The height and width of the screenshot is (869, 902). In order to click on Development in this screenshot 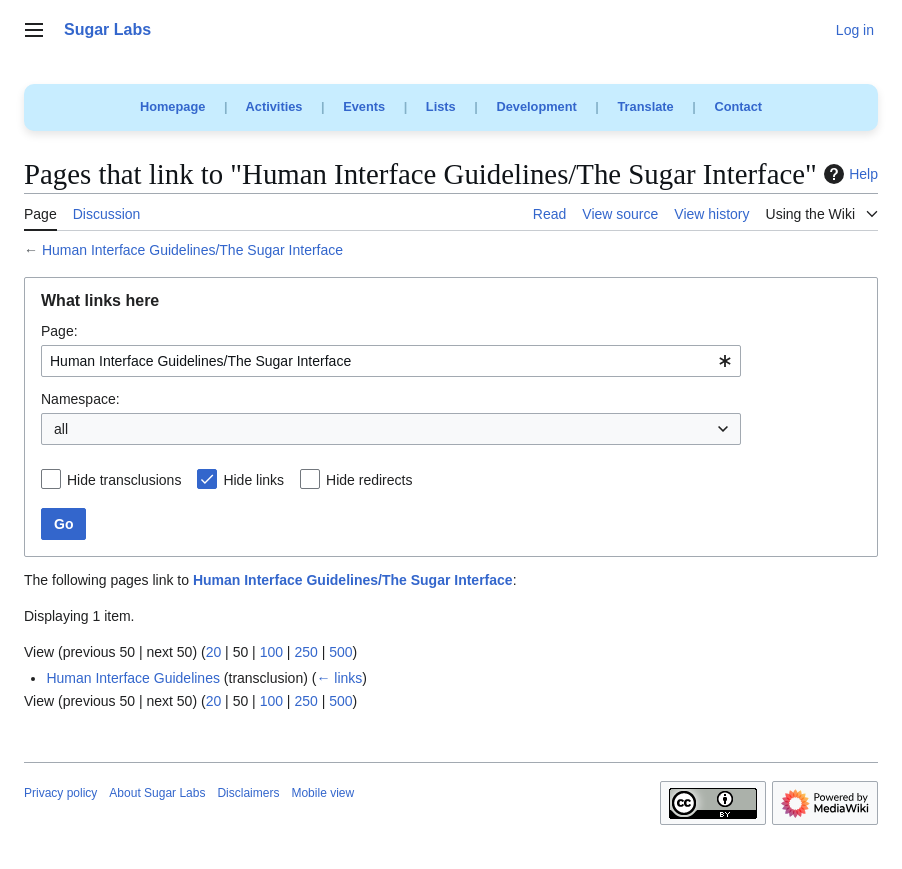, I will do `click(536, 106)`.